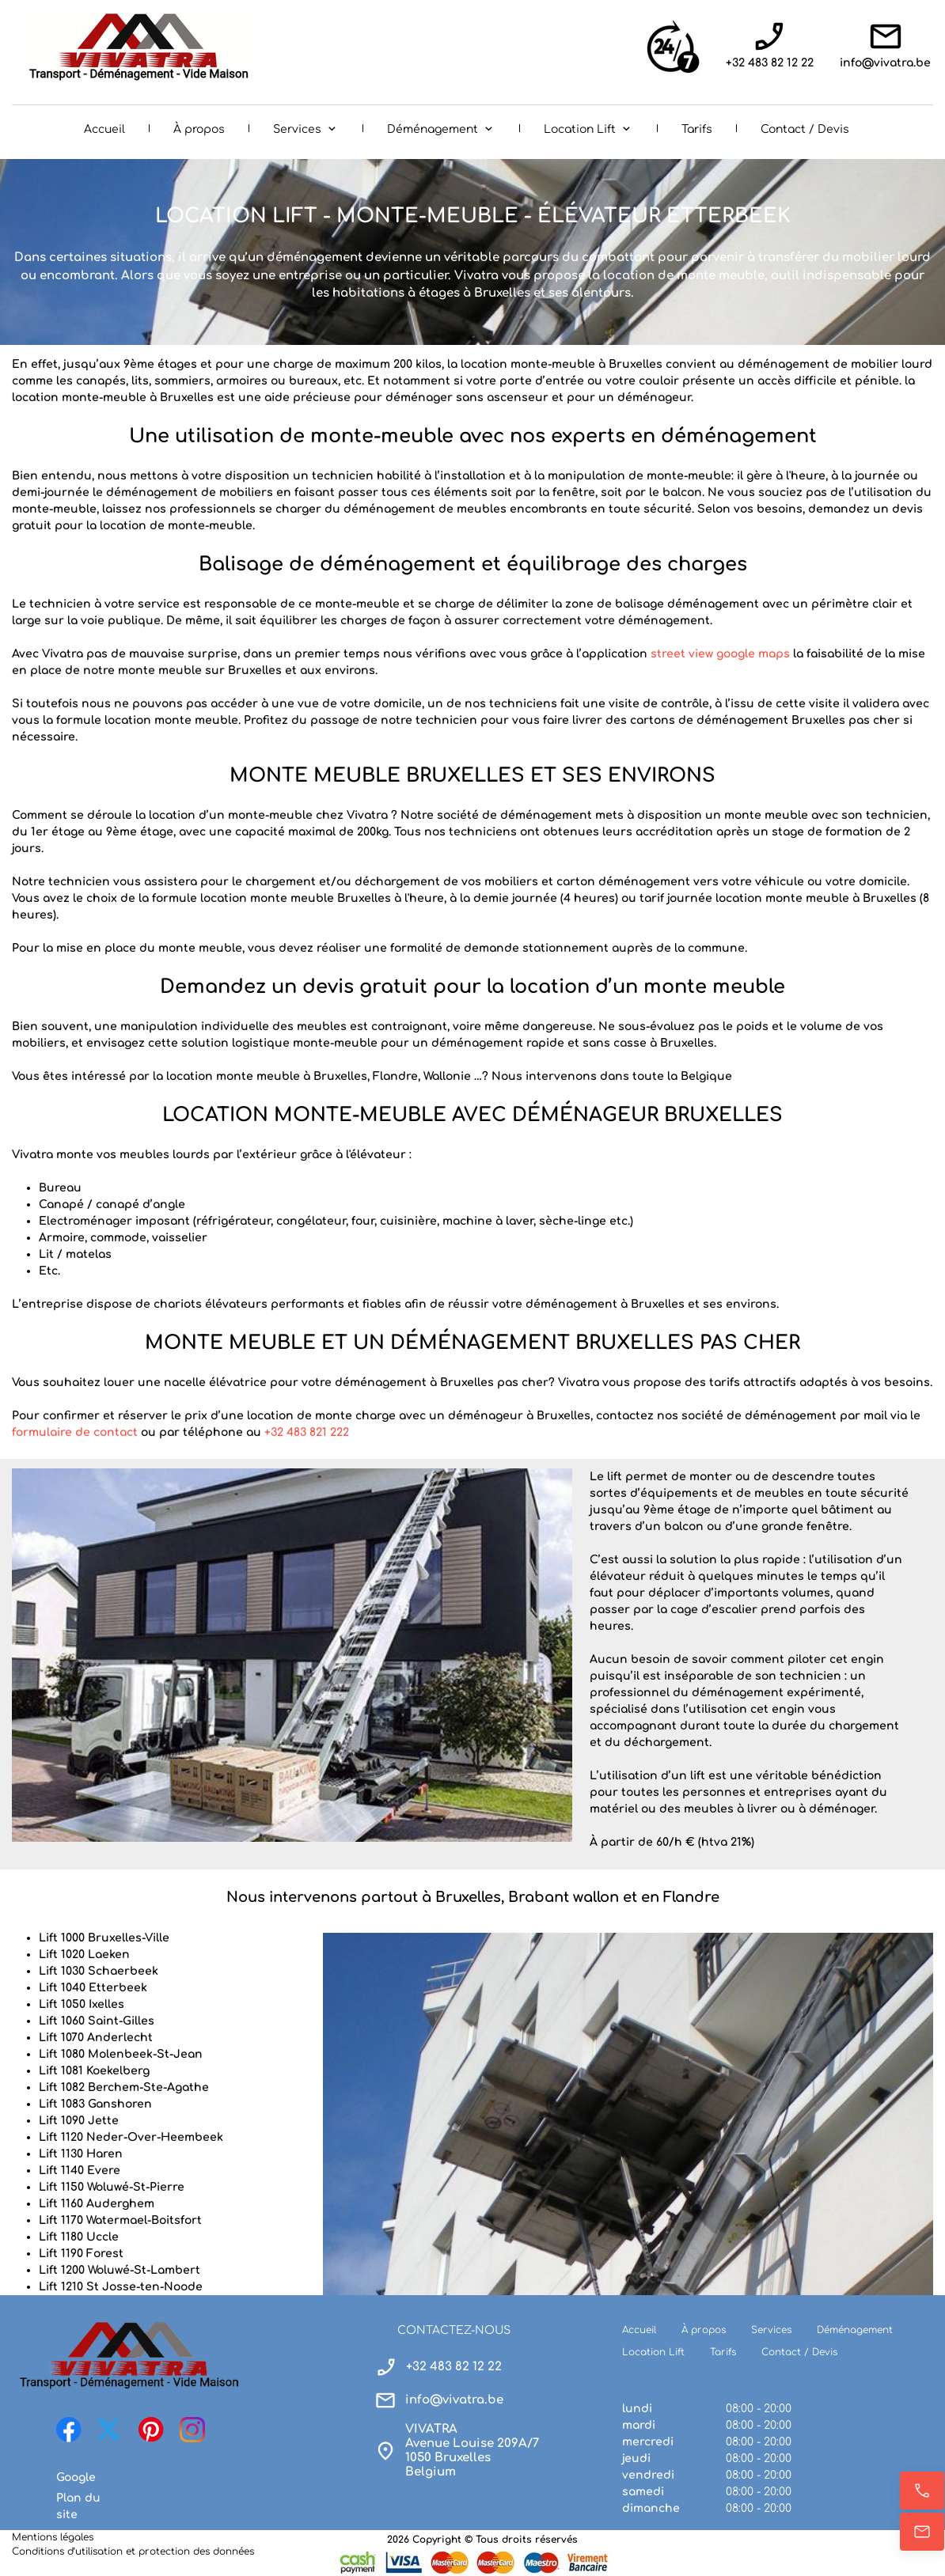 The width and height of the screenshot is (945, 2576). What do you see at coordinates (306, 1432) in the screenshot?
I see `+32 483 821 222` at bounding box center [306, 1432].